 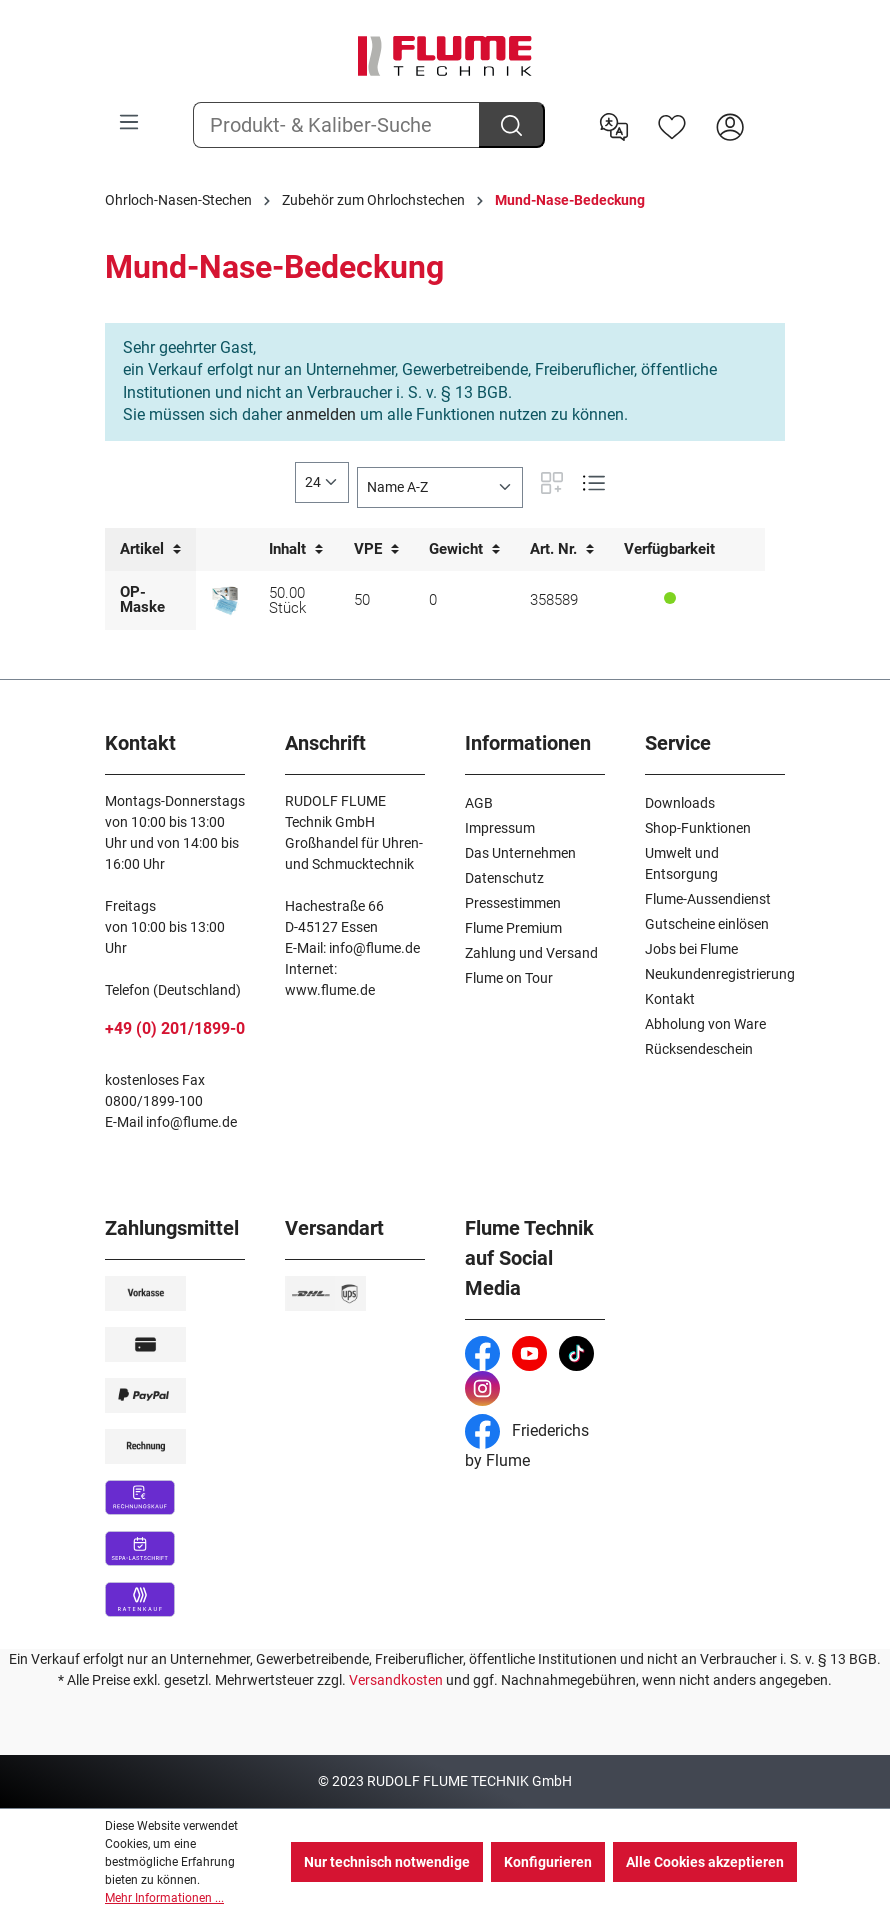 I want to click on Versandkosten, so click(x=396, y=1680).